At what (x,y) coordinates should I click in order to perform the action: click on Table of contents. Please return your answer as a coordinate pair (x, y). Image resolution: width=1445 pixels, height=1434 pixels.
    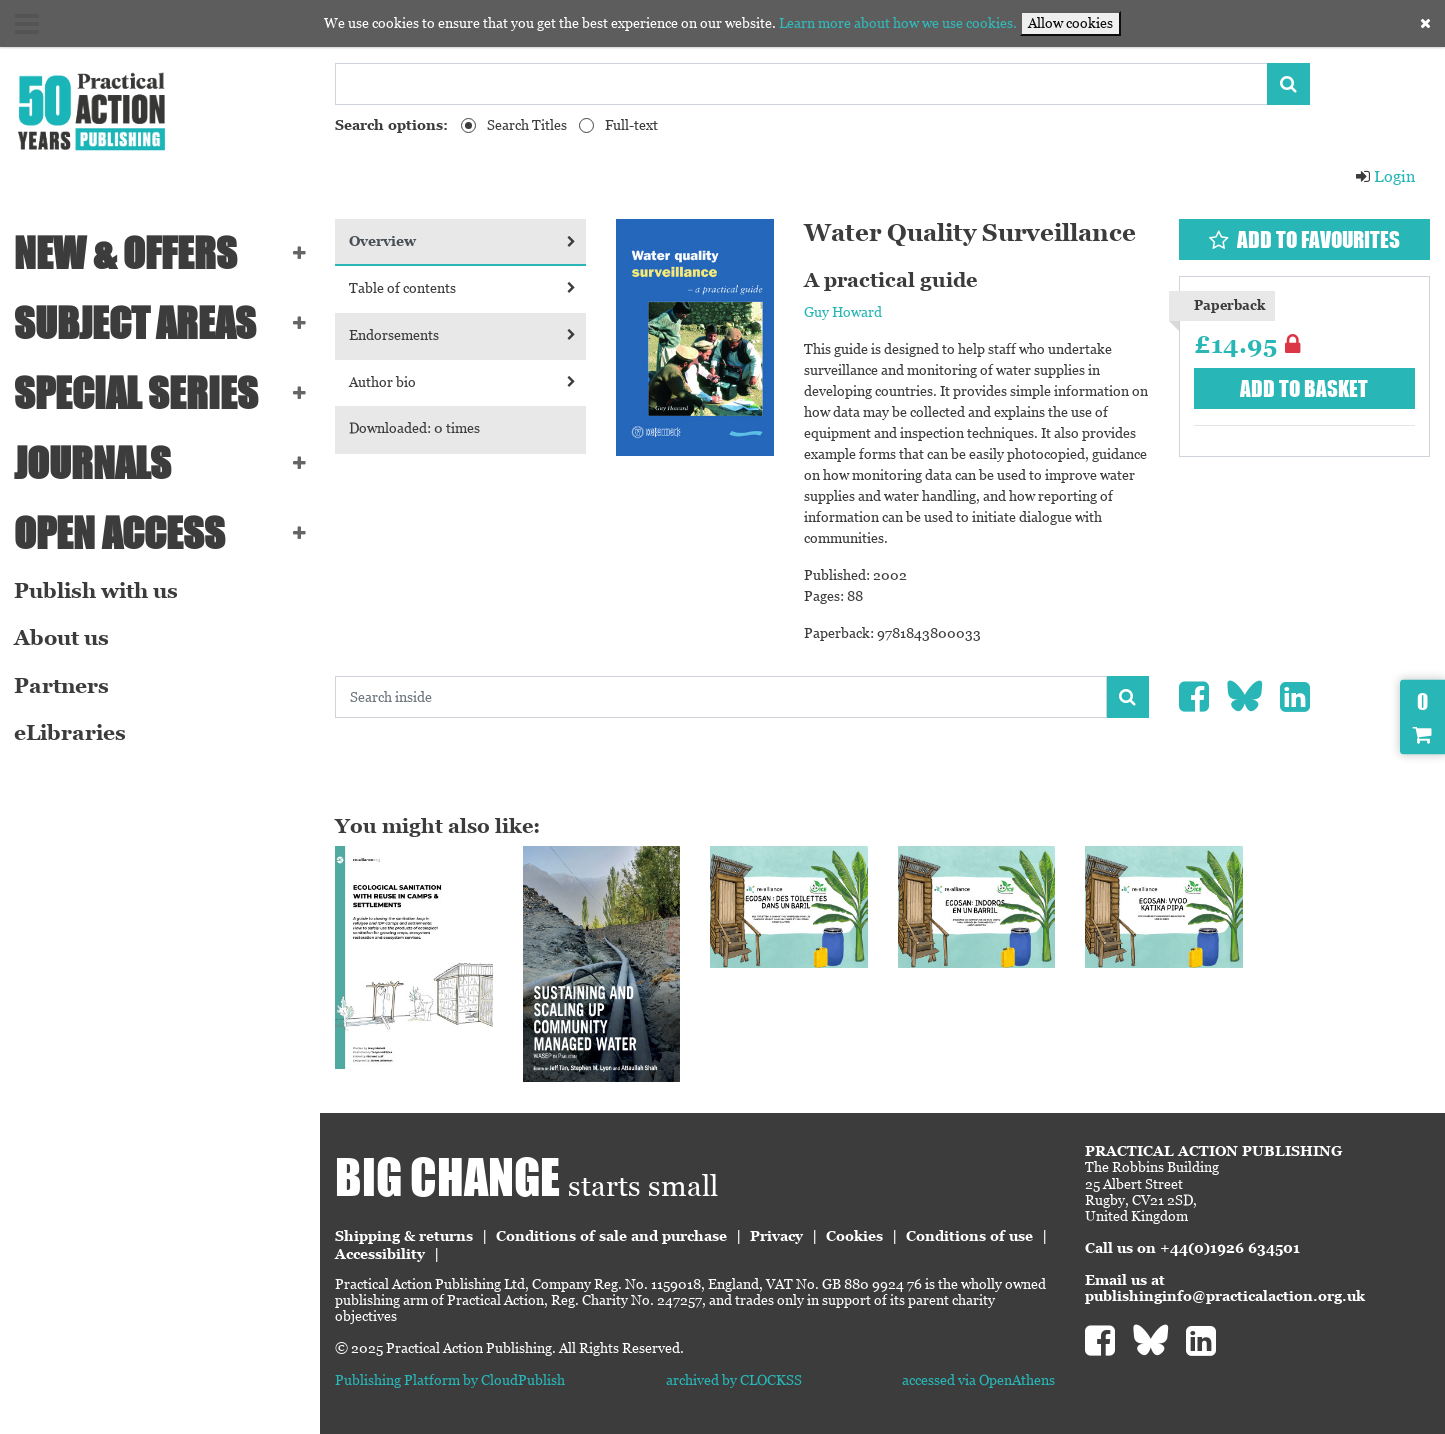
    Looking at the image, I should click on (462, 288).